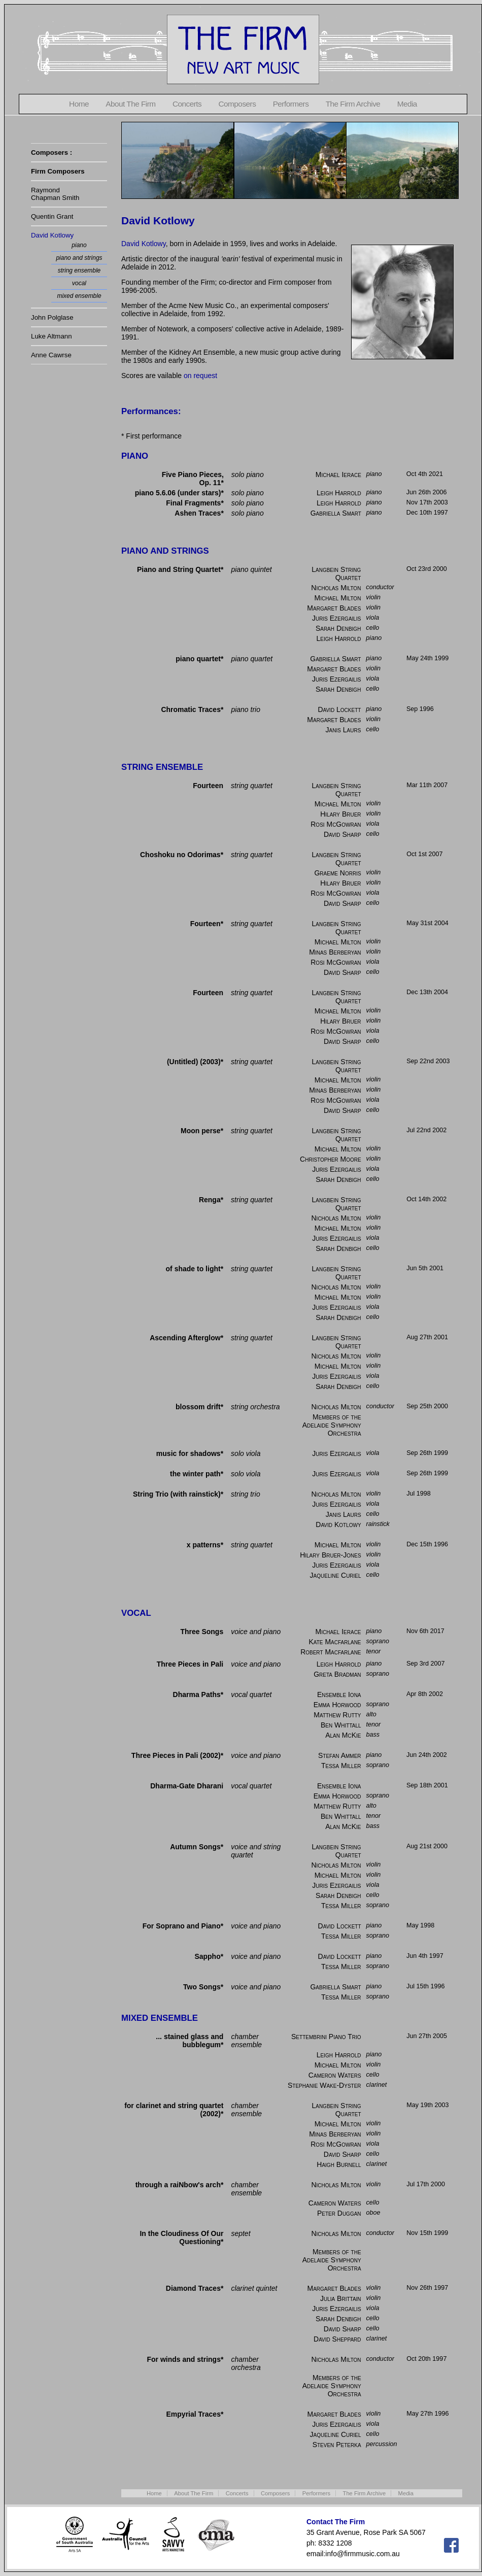  What do you see at coordinates (424, 1955) in the screenshot?
I see `Jun 4th 1997` at bounding box center [424, 1955].